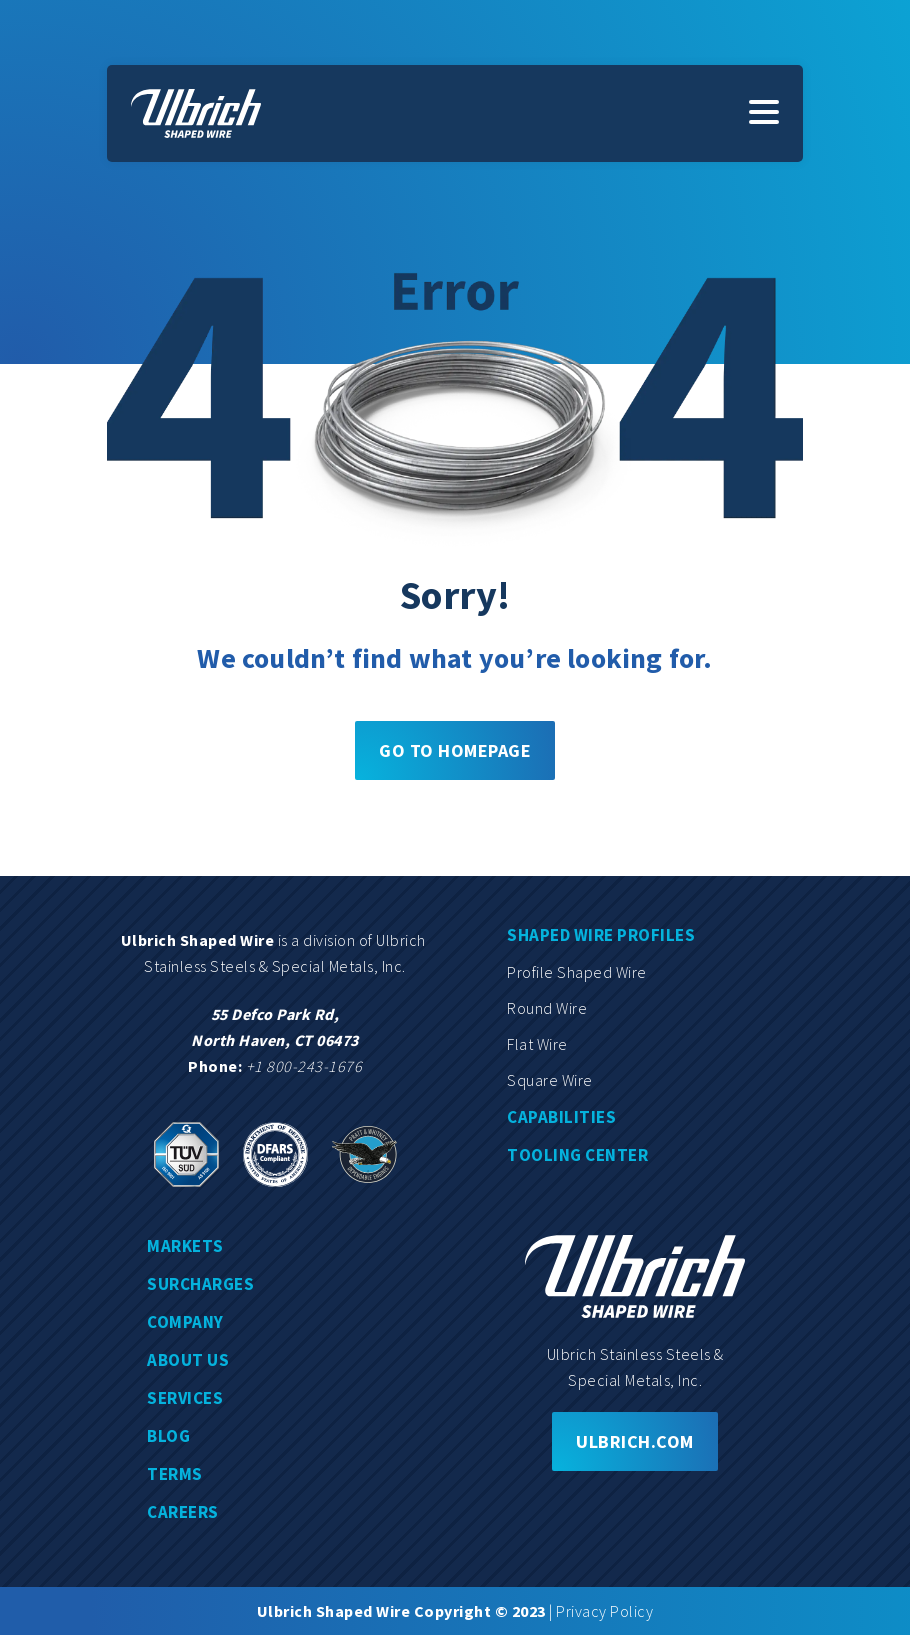 The width and height of the screenshot is (910, 1635). What do you see at coordinates (183, 1512) in the screenshot?
I see `Careers` at bounding box center [183, 1512].